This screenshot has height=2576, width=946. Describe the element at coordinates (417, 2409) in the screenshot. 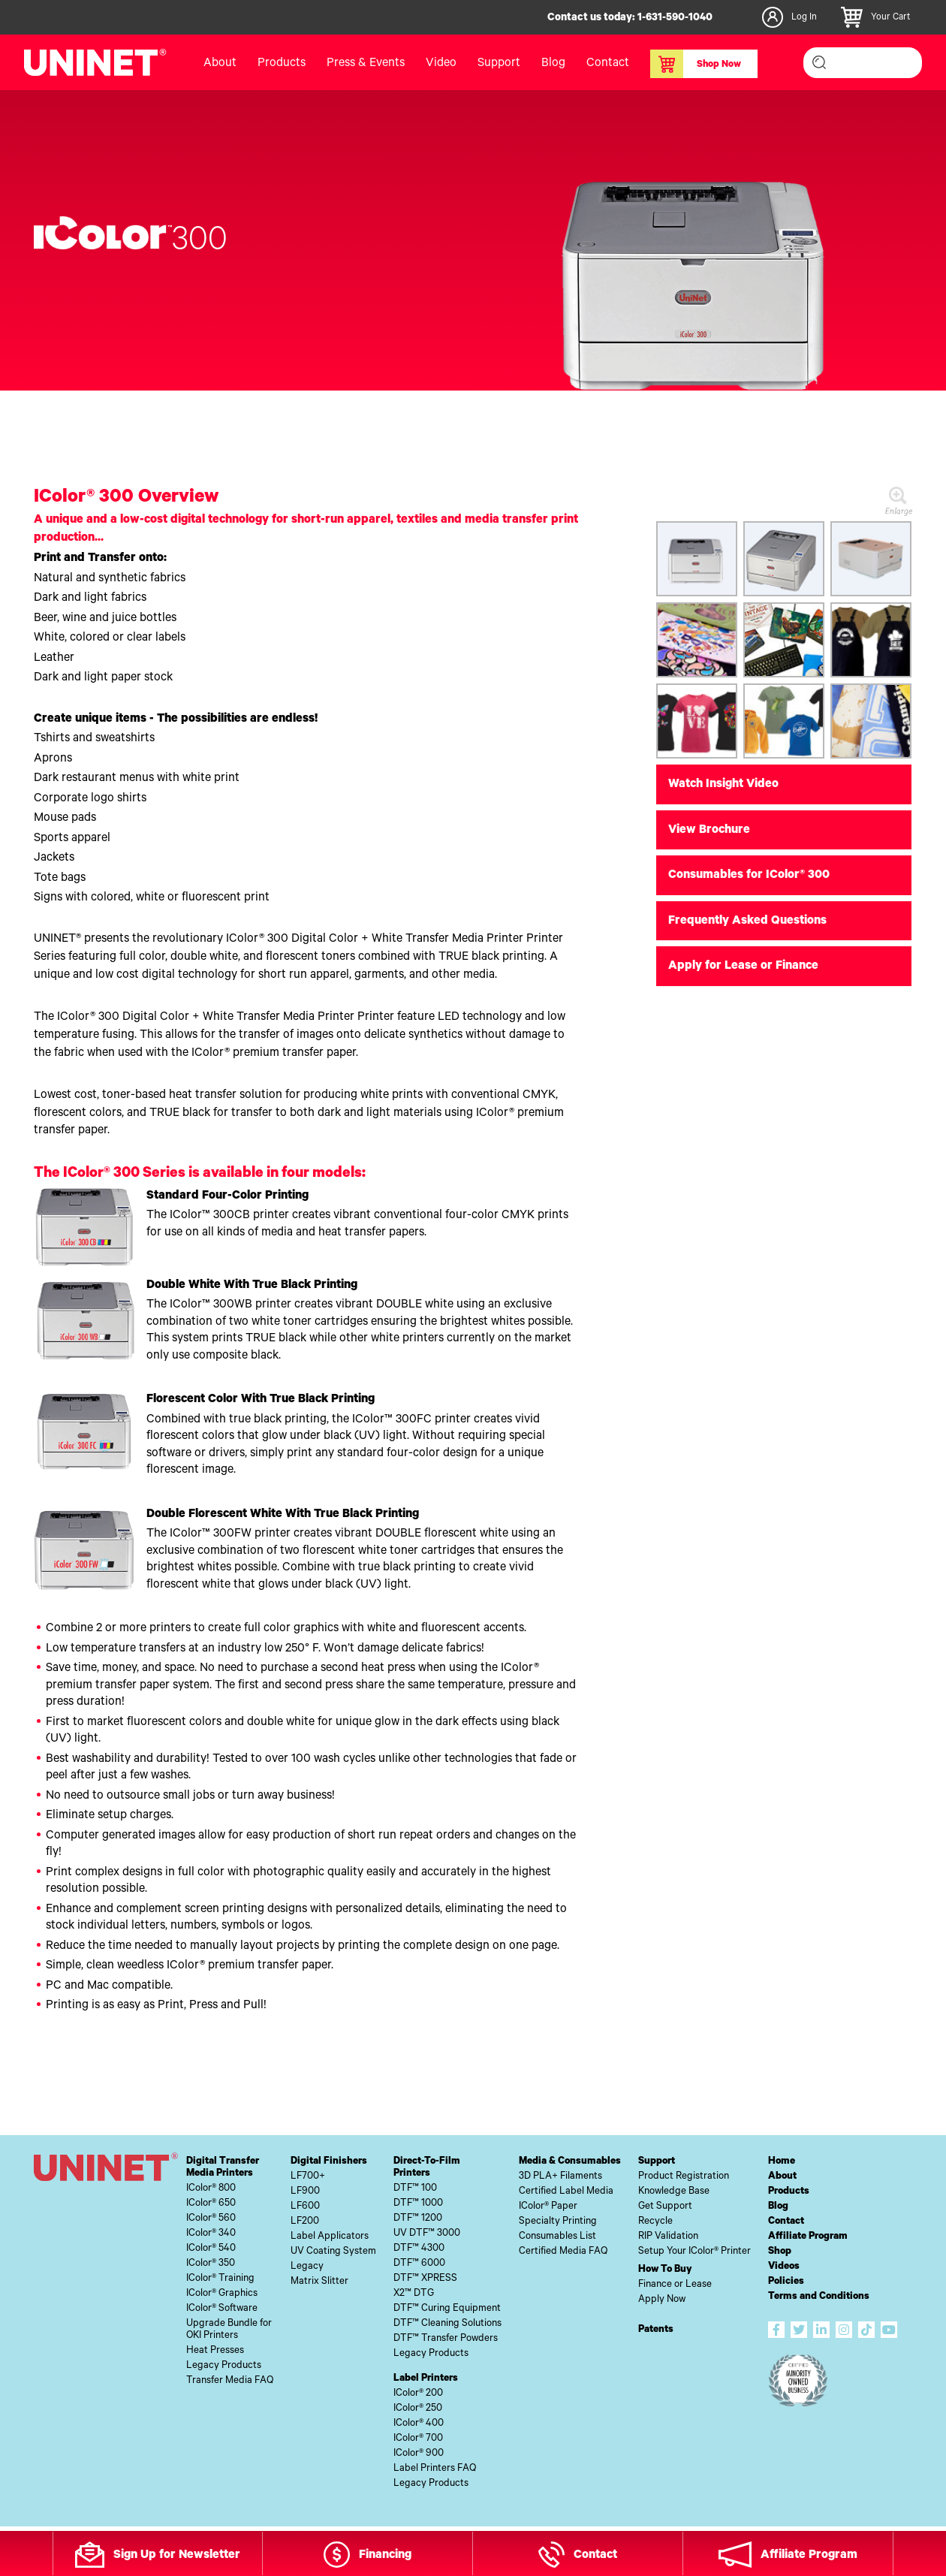

I see `IColor® 250` at that location.